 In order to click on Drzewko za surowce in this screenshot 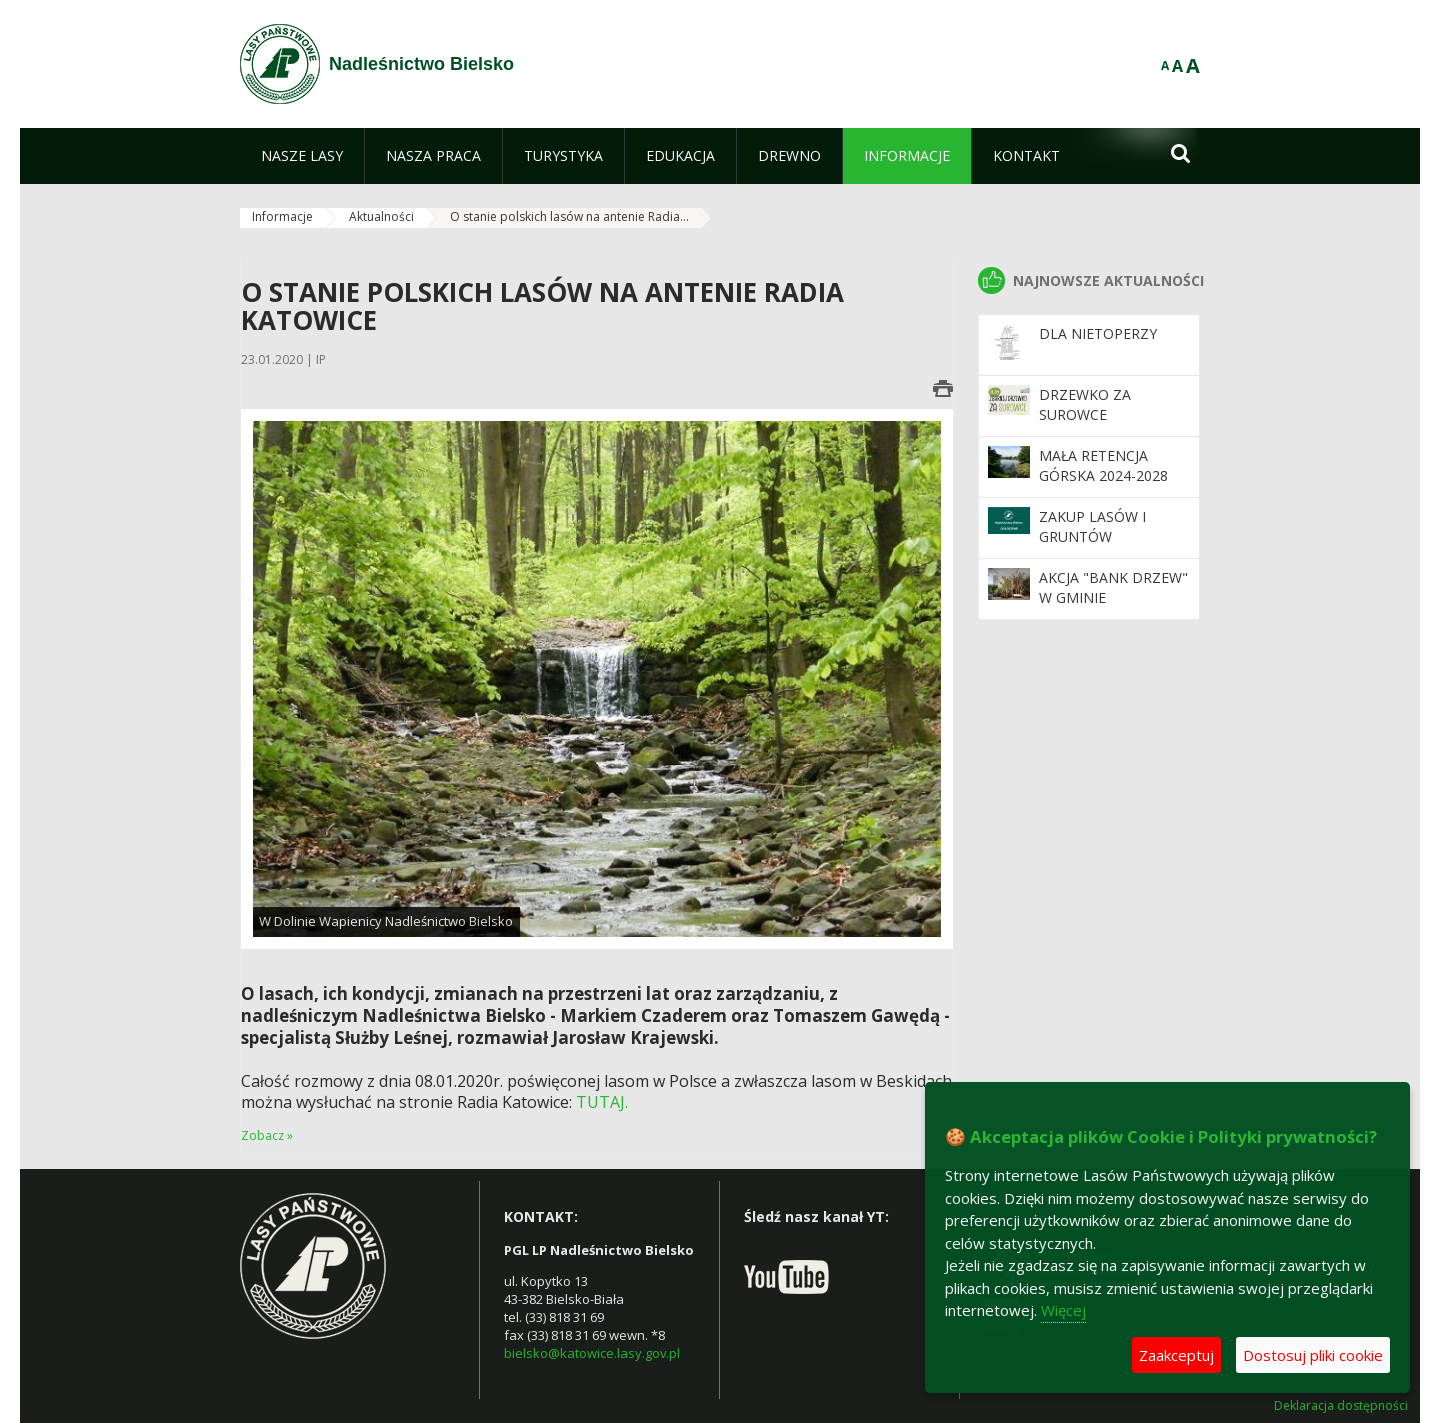, I will do `click(1085, 404)`.